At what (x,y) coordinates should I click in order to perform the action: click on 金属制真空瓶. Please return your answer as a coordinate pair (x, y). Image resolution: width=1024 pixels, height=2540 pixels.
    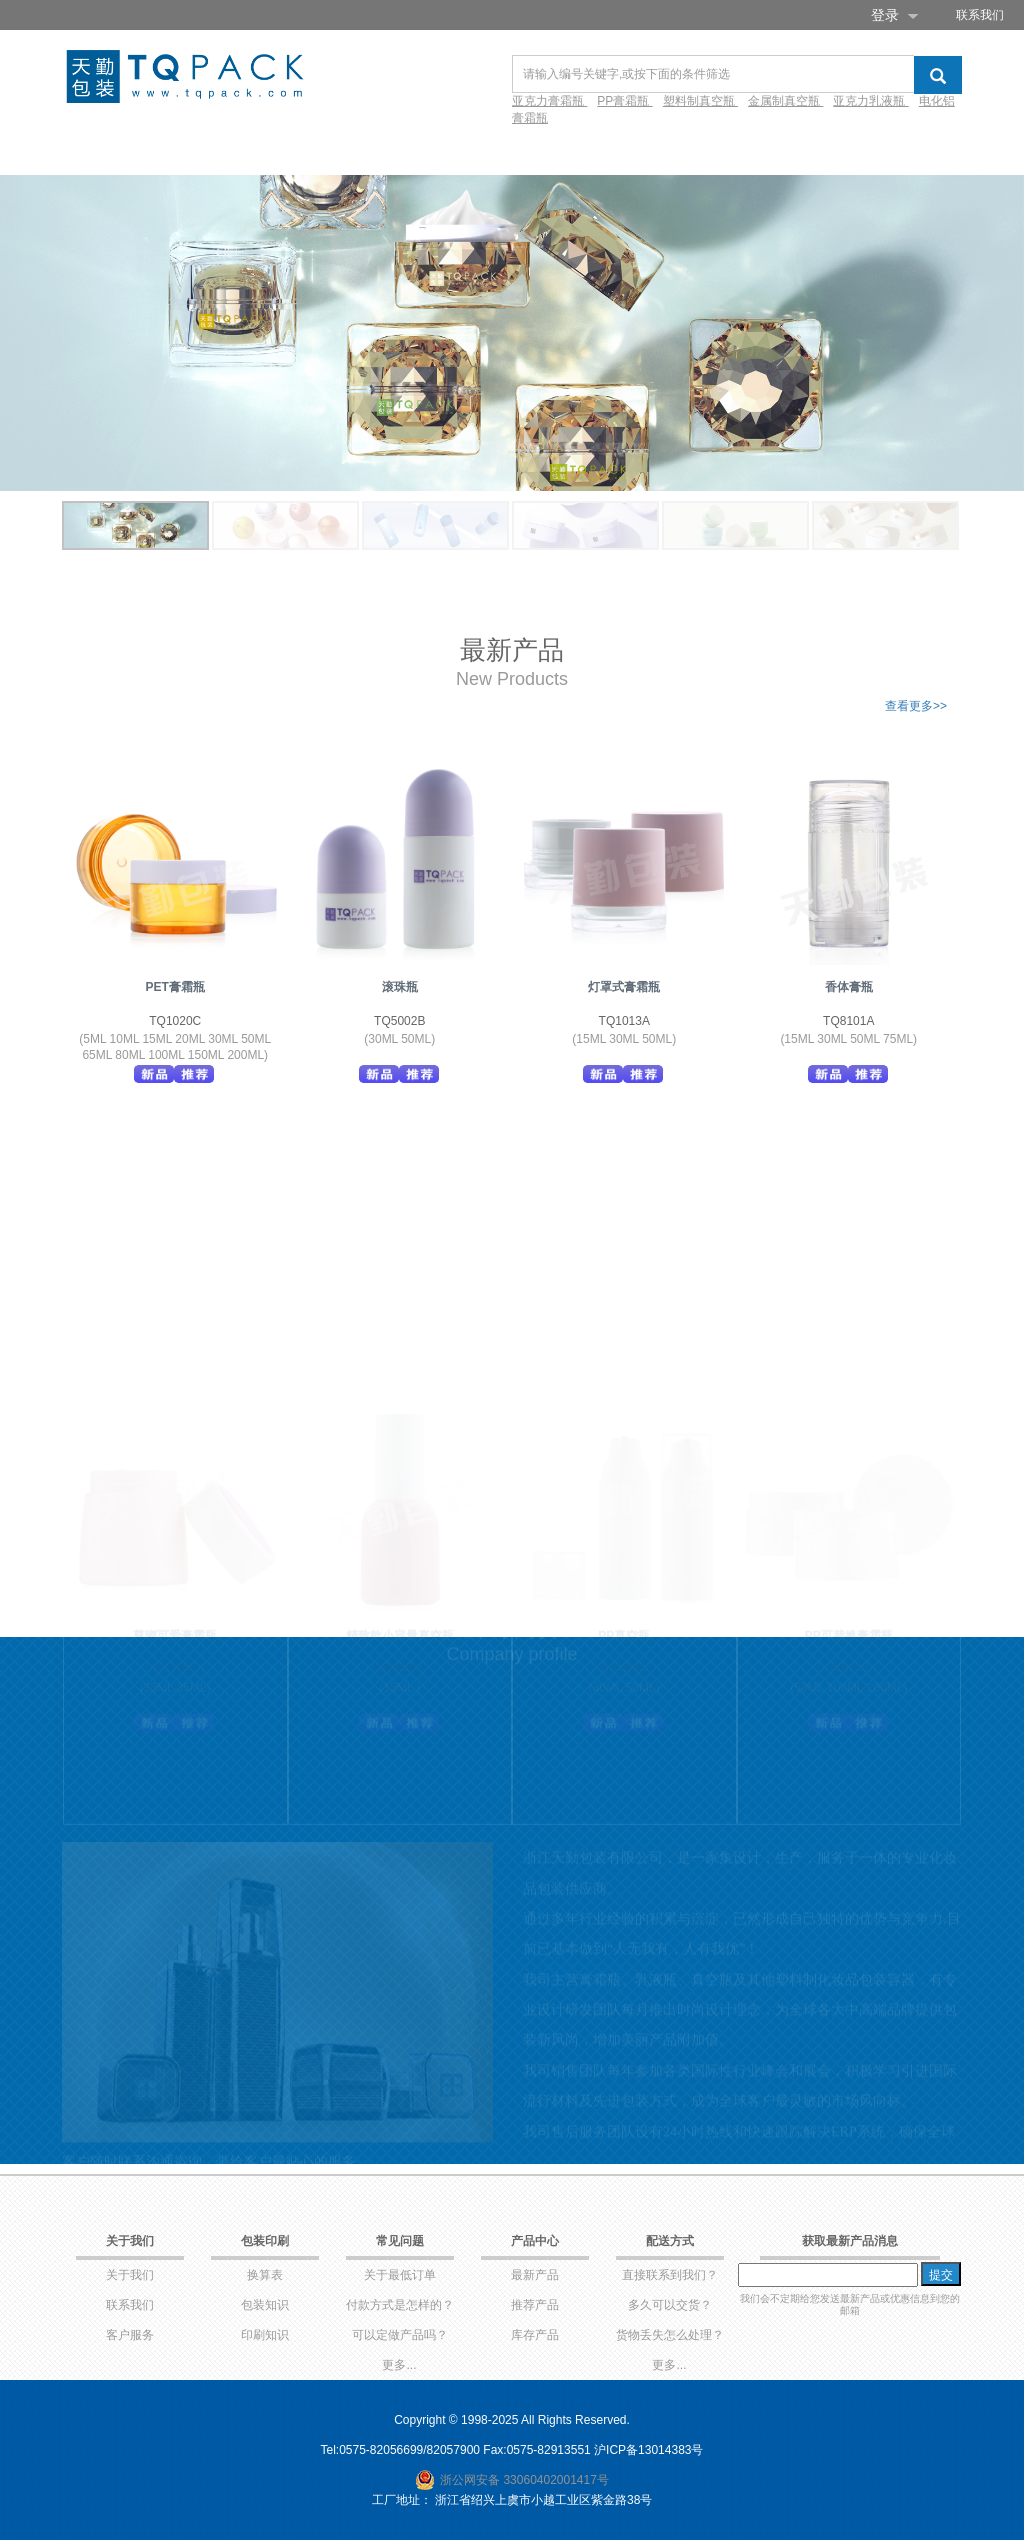
    Looking at the image, I should click on (785, 101).